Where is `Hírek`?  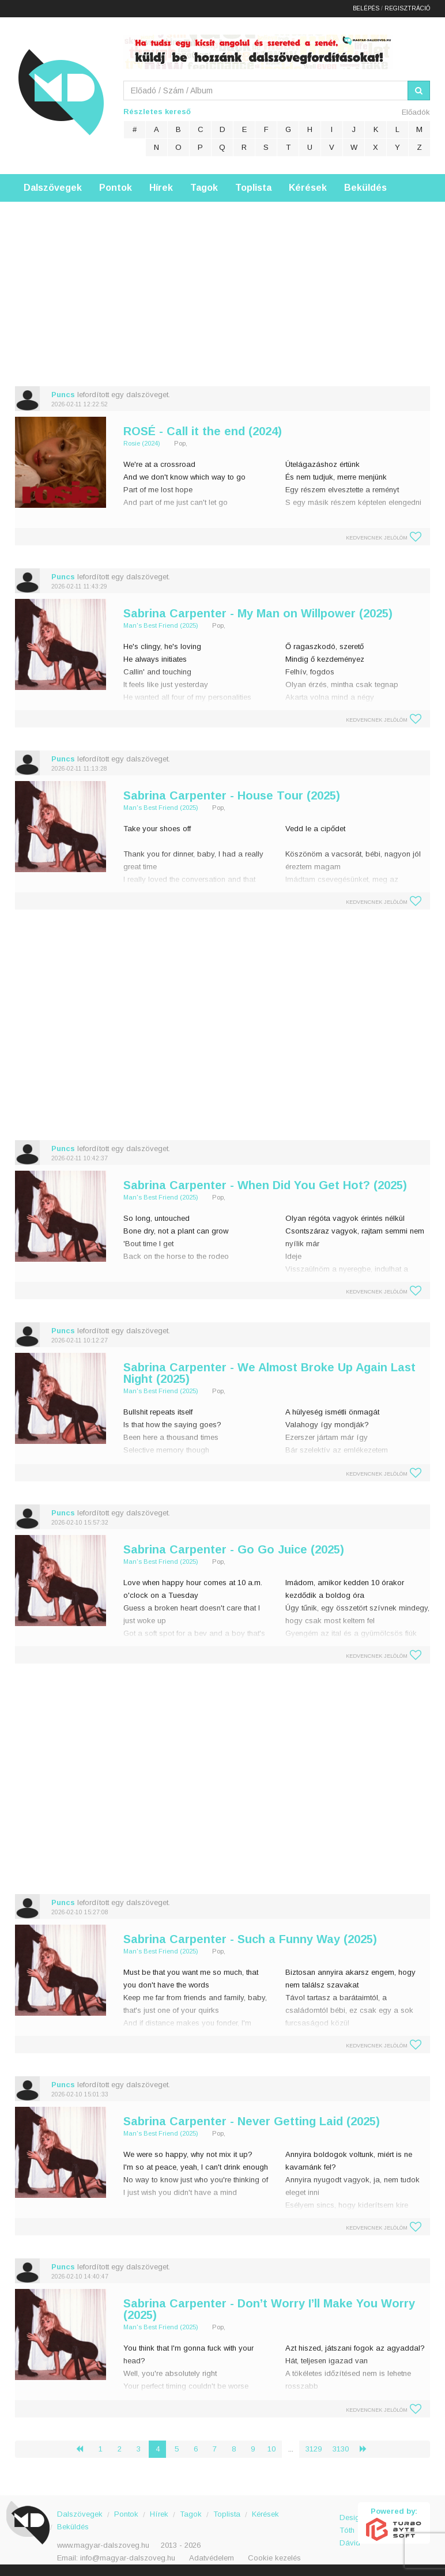 Hírek is located at coordinates (161, 188).